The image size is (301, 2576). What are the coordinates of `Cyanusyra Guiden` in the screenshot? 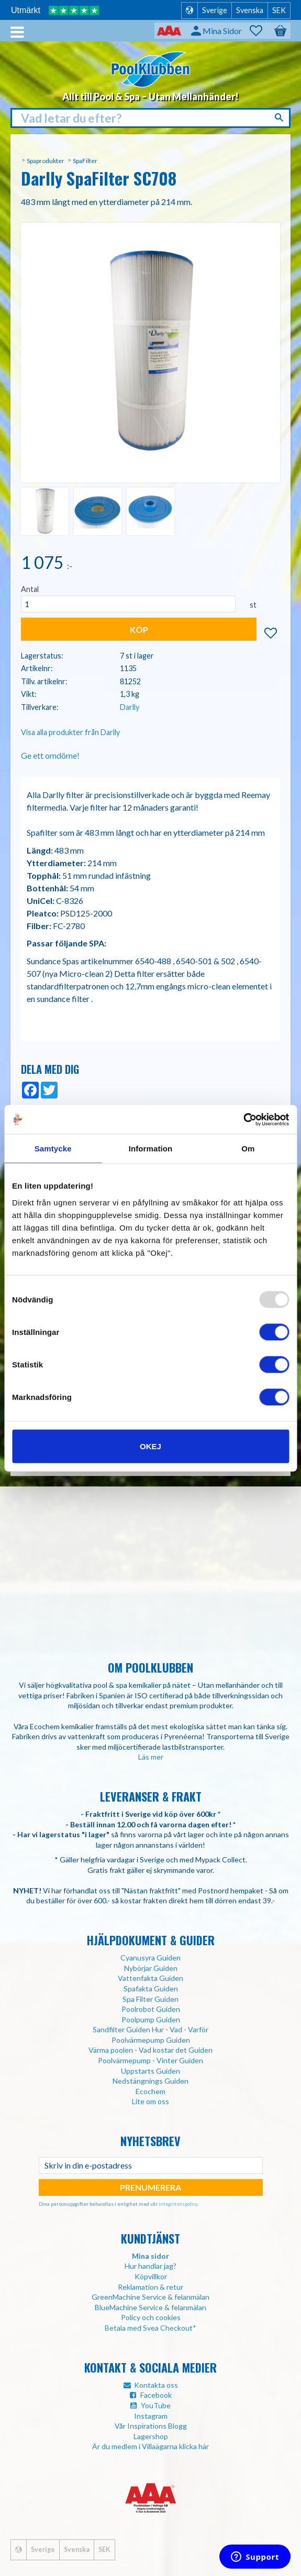 It's located at (150, 1957).